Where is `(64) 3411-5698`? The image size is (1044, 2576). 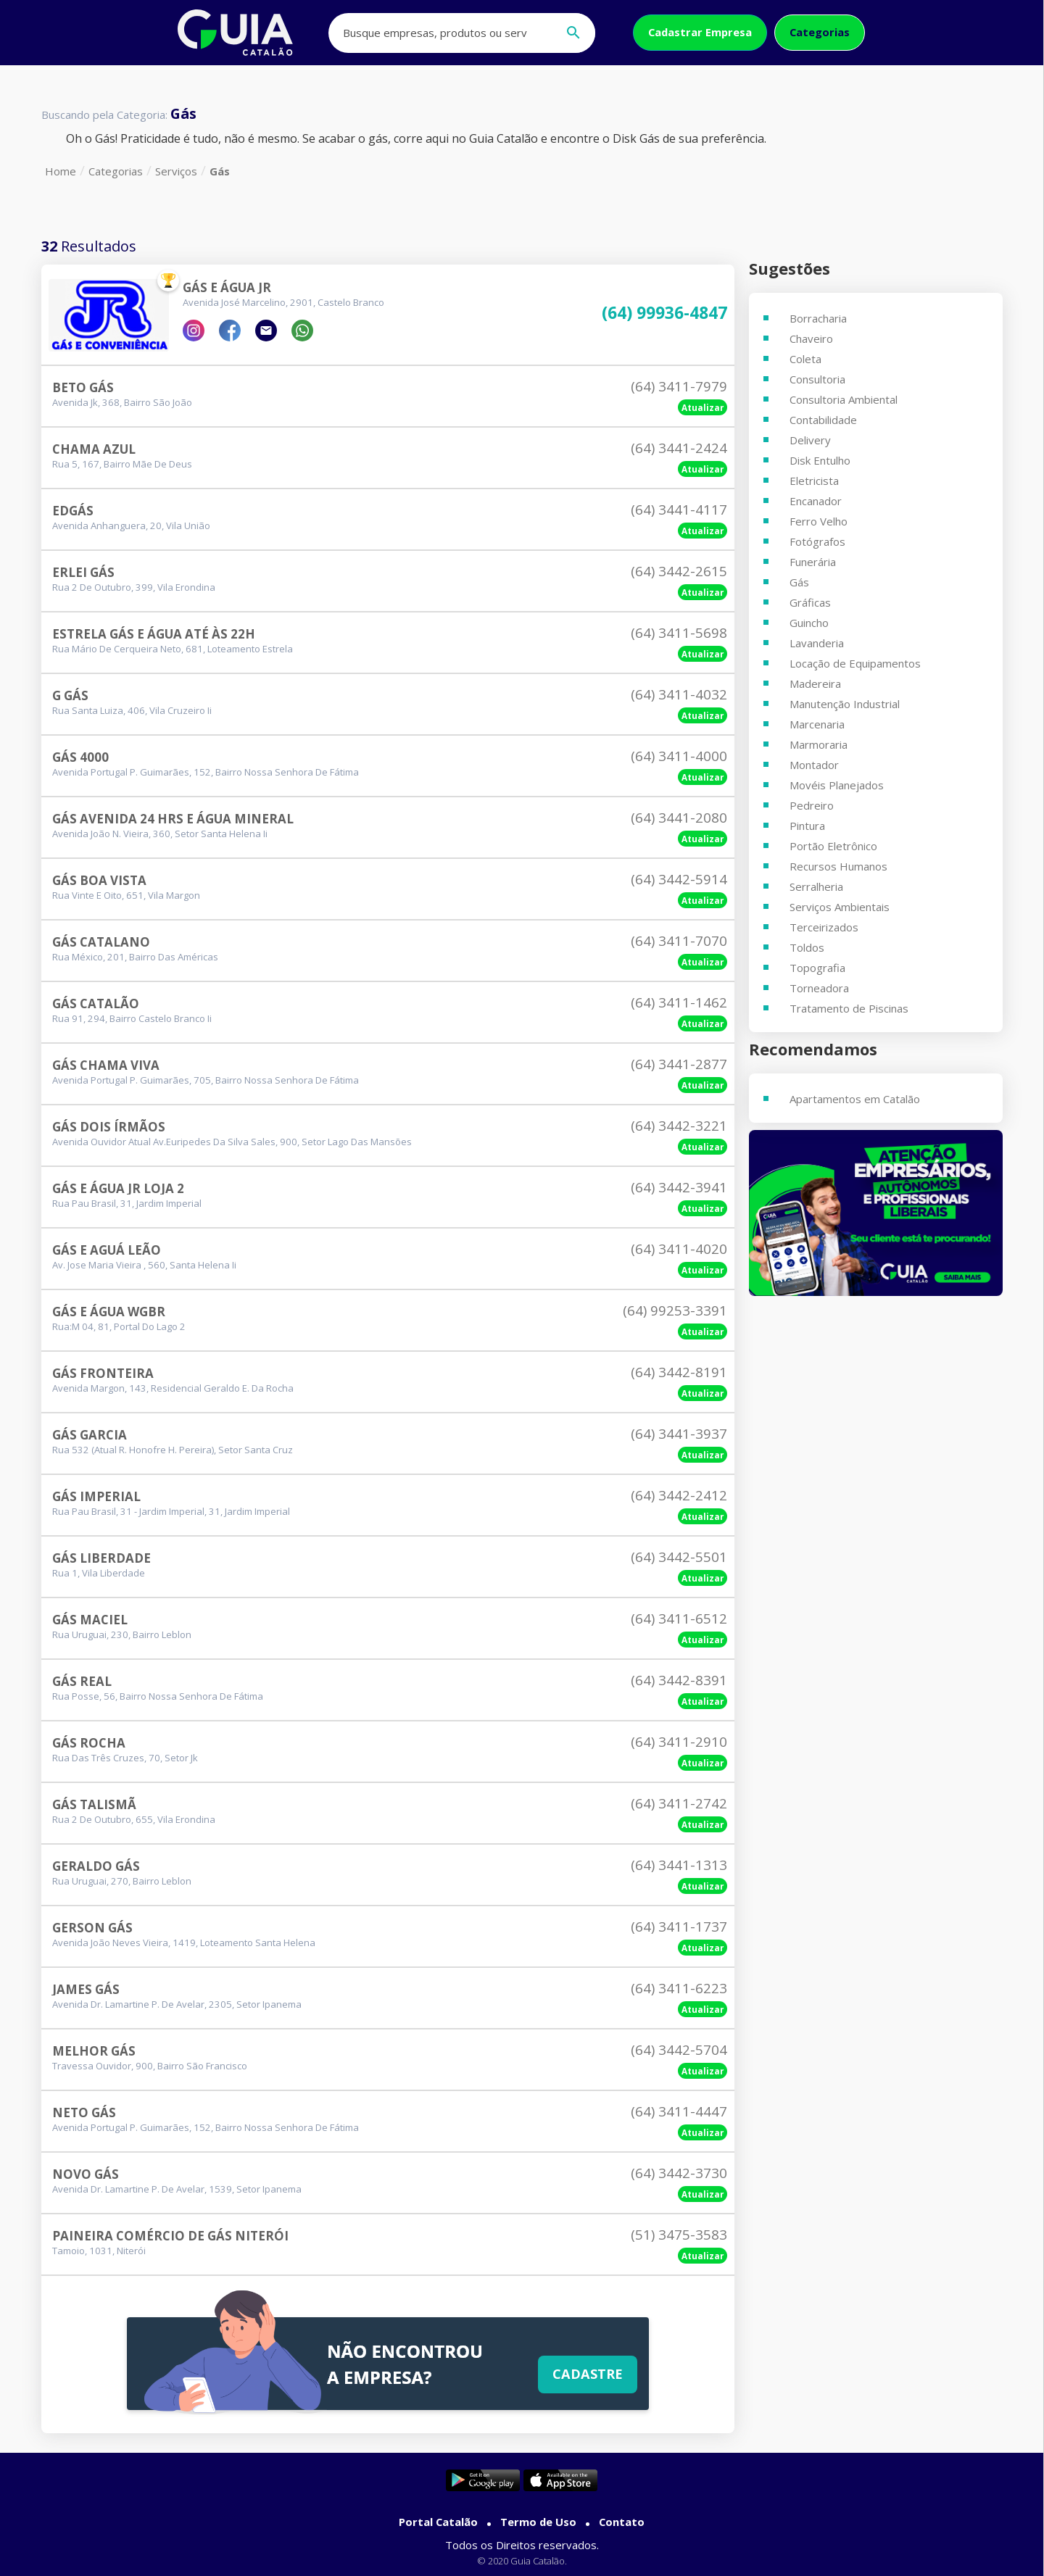
(64) 3411-5698 is located at coordinates (679, 633).